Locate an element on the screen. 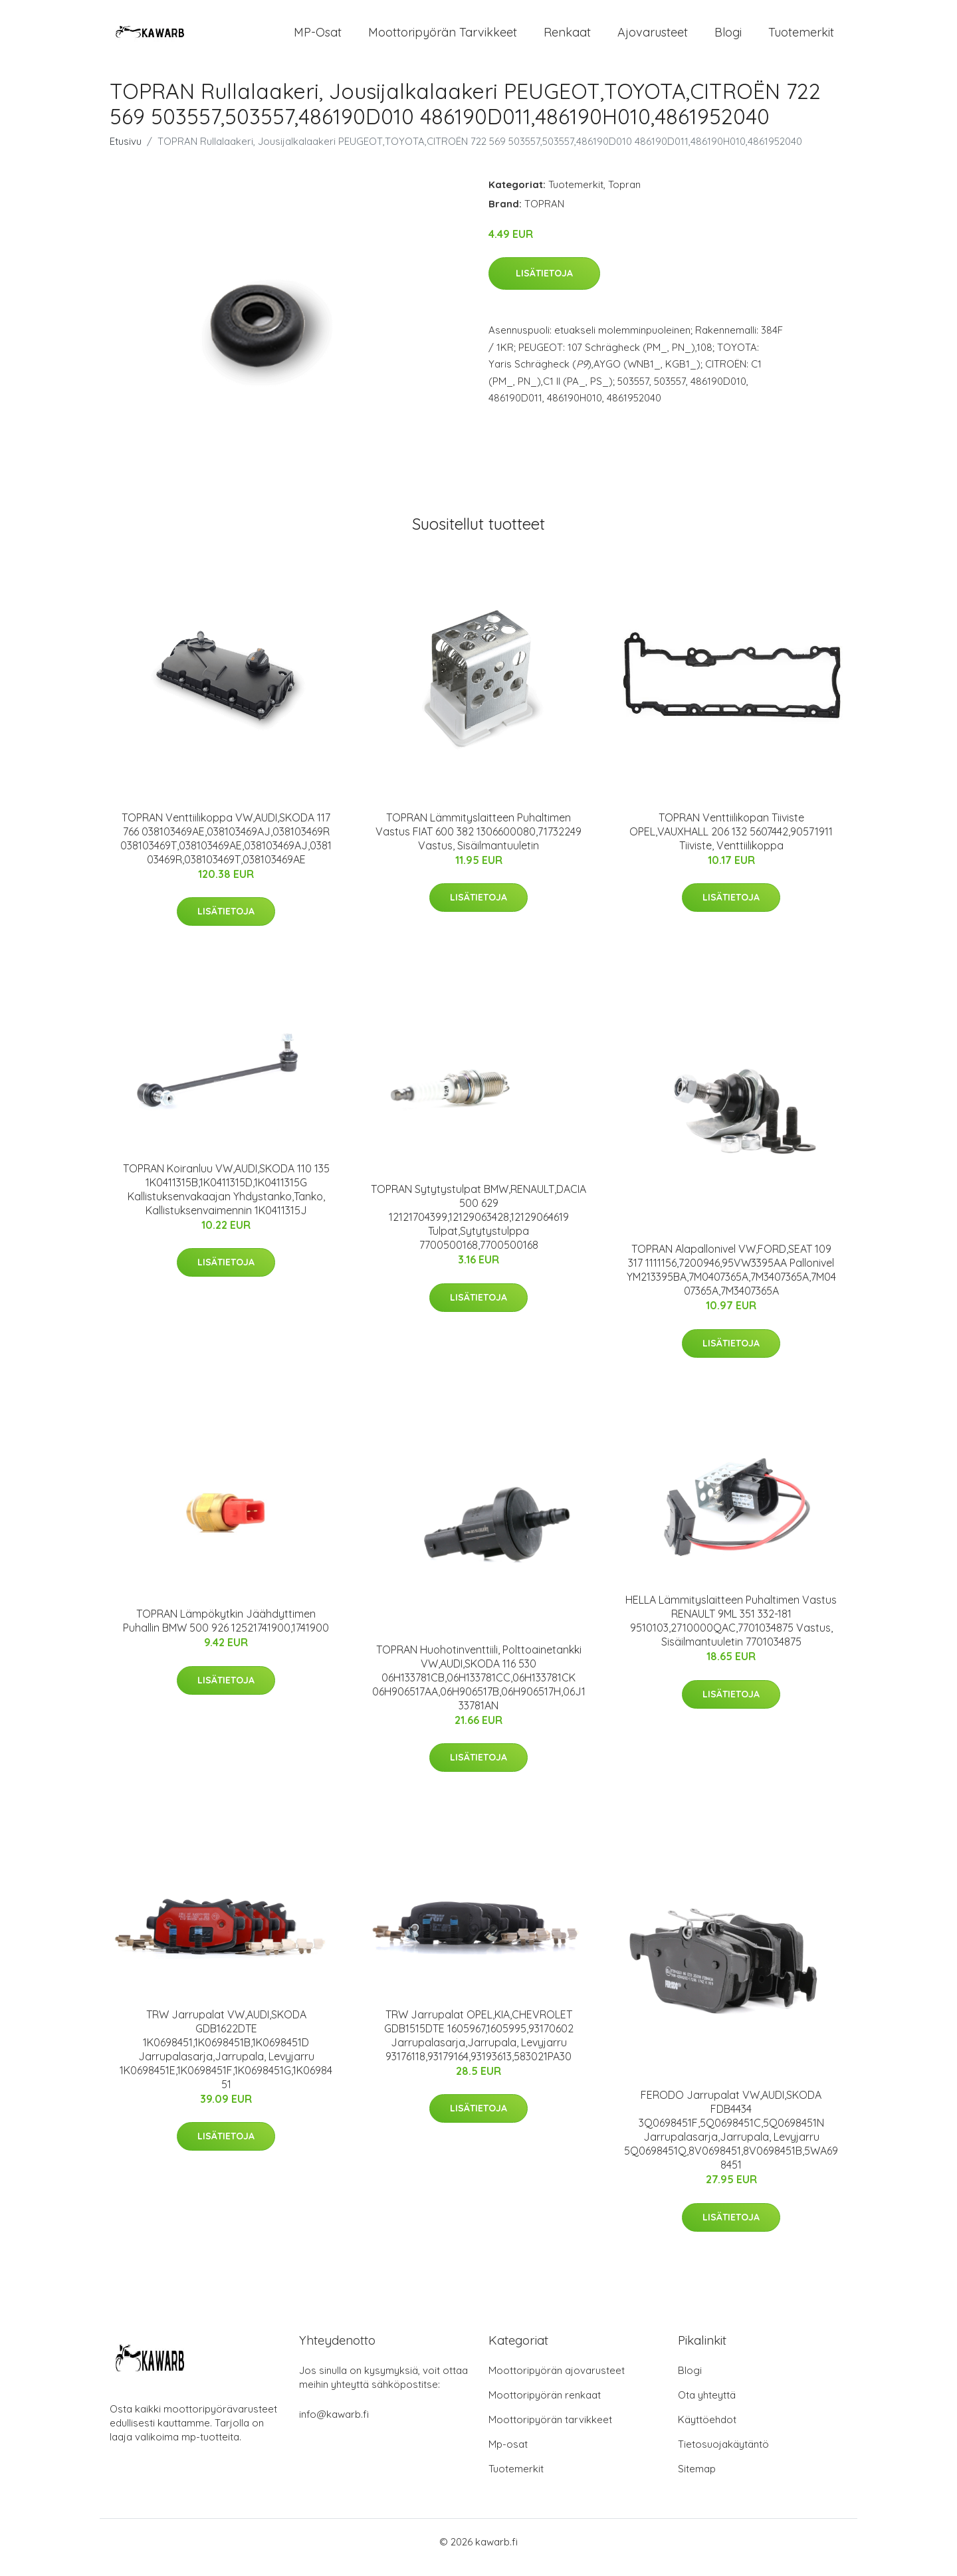 This screenshot has height=2576, width=957. Moottoripyörän renkaat is located at coordinates (544, 2406).